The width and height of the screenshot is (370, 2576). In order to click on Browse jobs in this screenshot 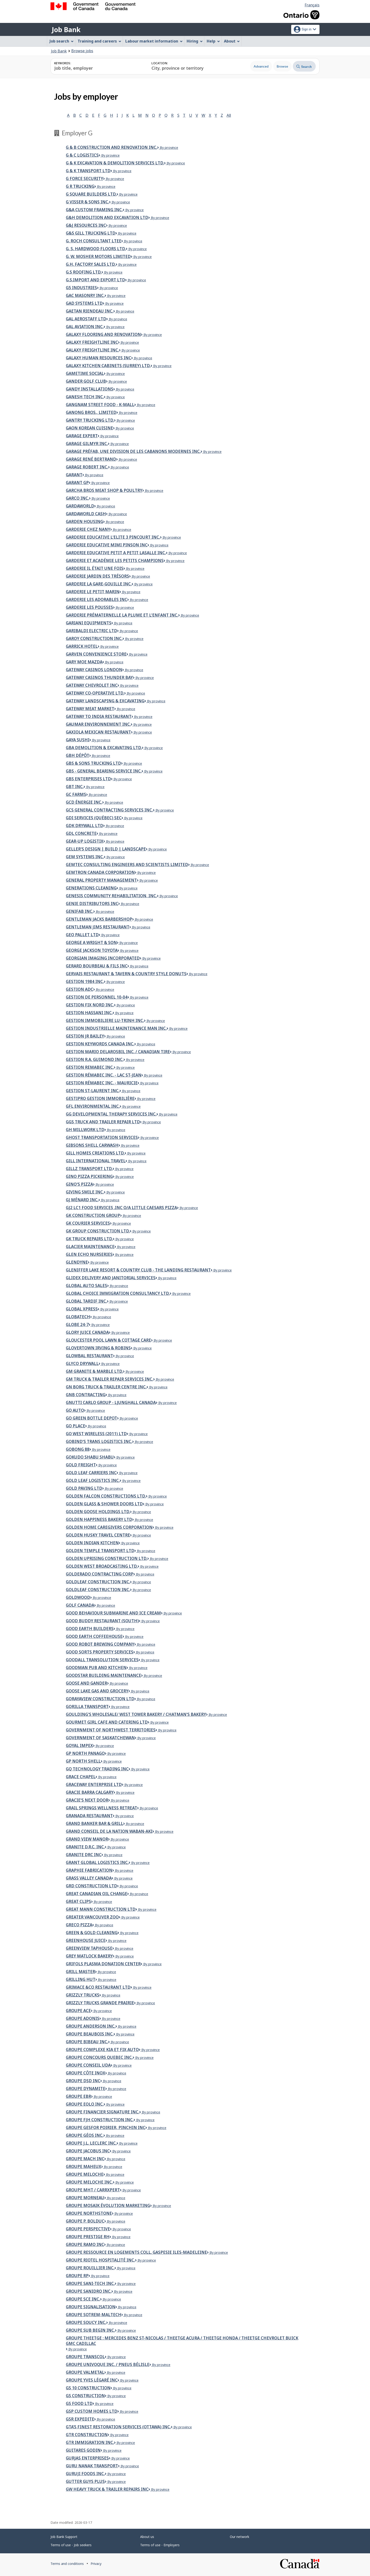, I will do `click(82, 50)`.